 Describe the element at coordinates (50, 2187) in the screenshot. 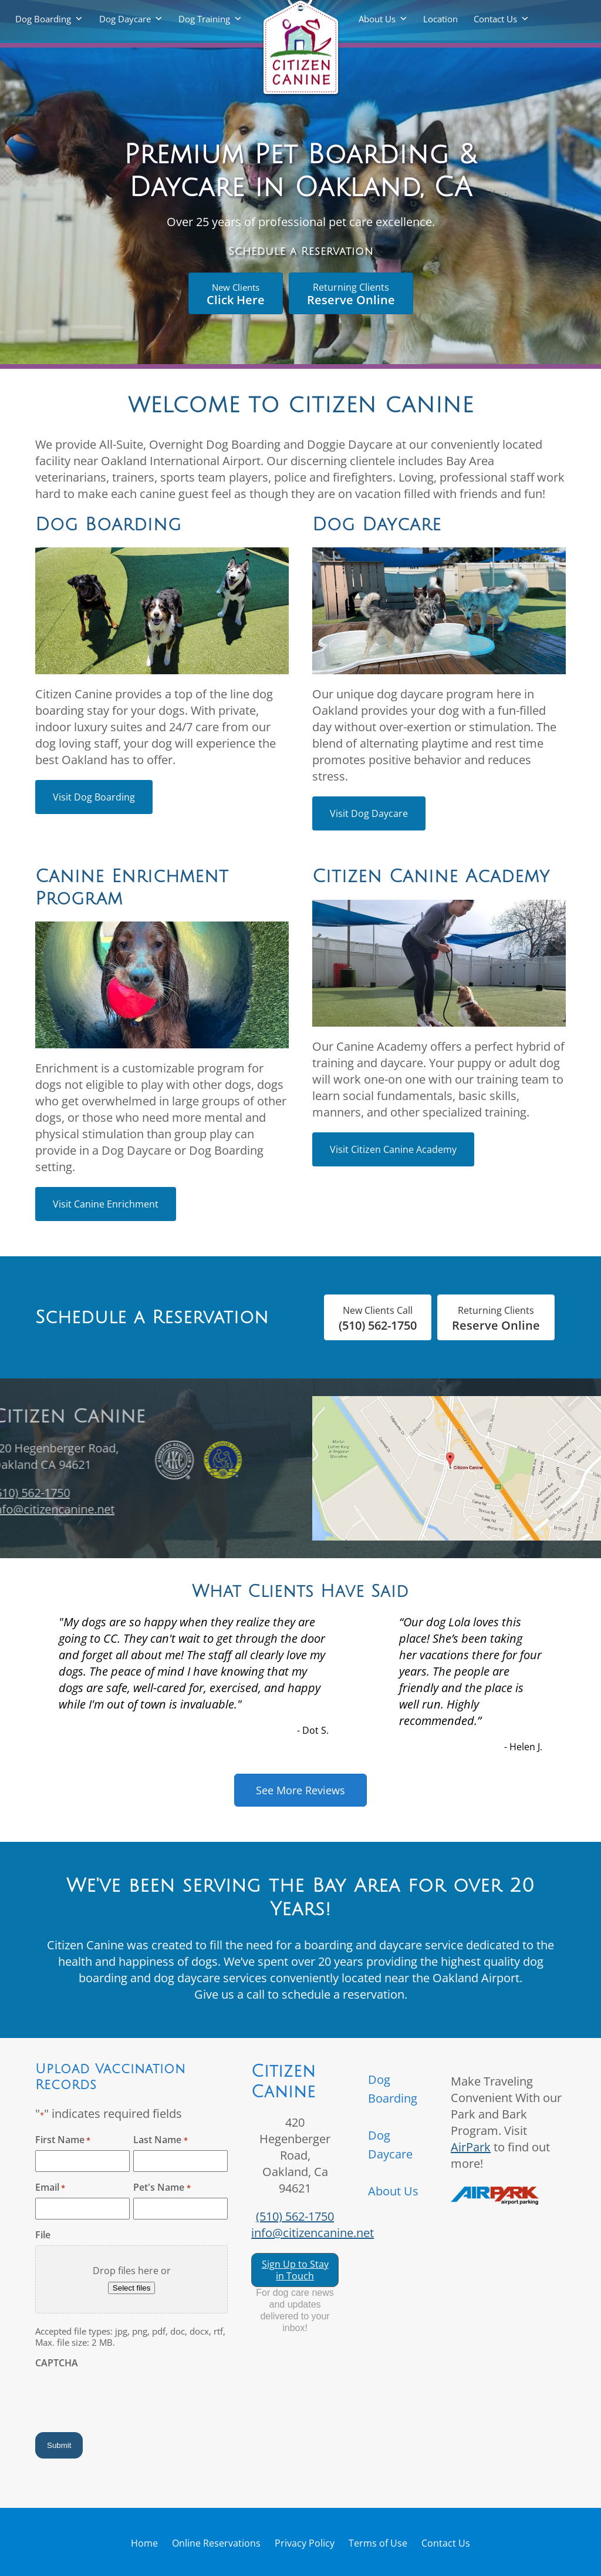

I see `Email` at that location.